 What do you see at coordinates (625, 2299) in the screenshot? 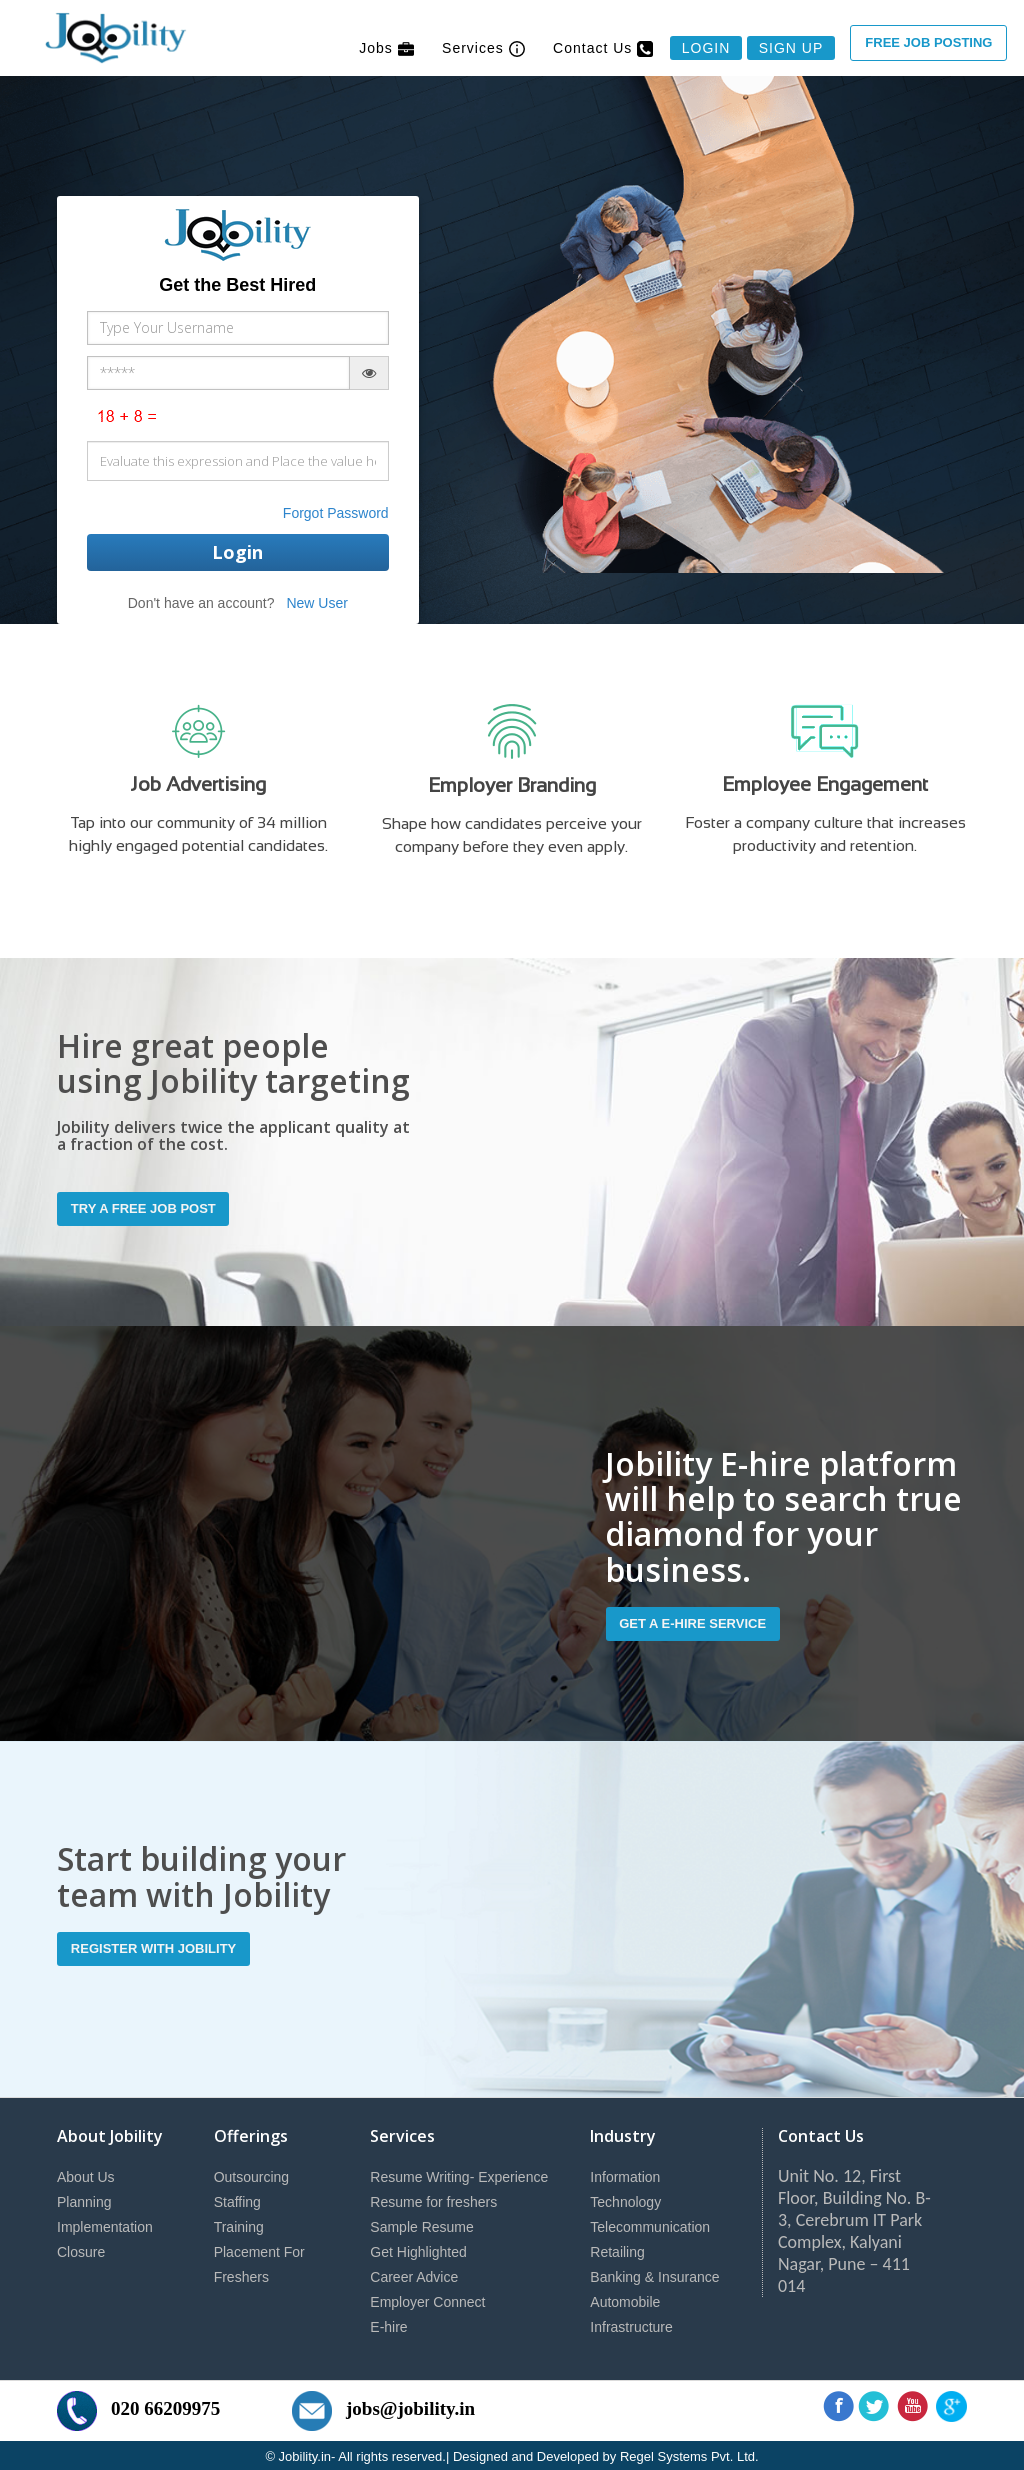
I see `Automobile` at bounding box center [625, 2299].